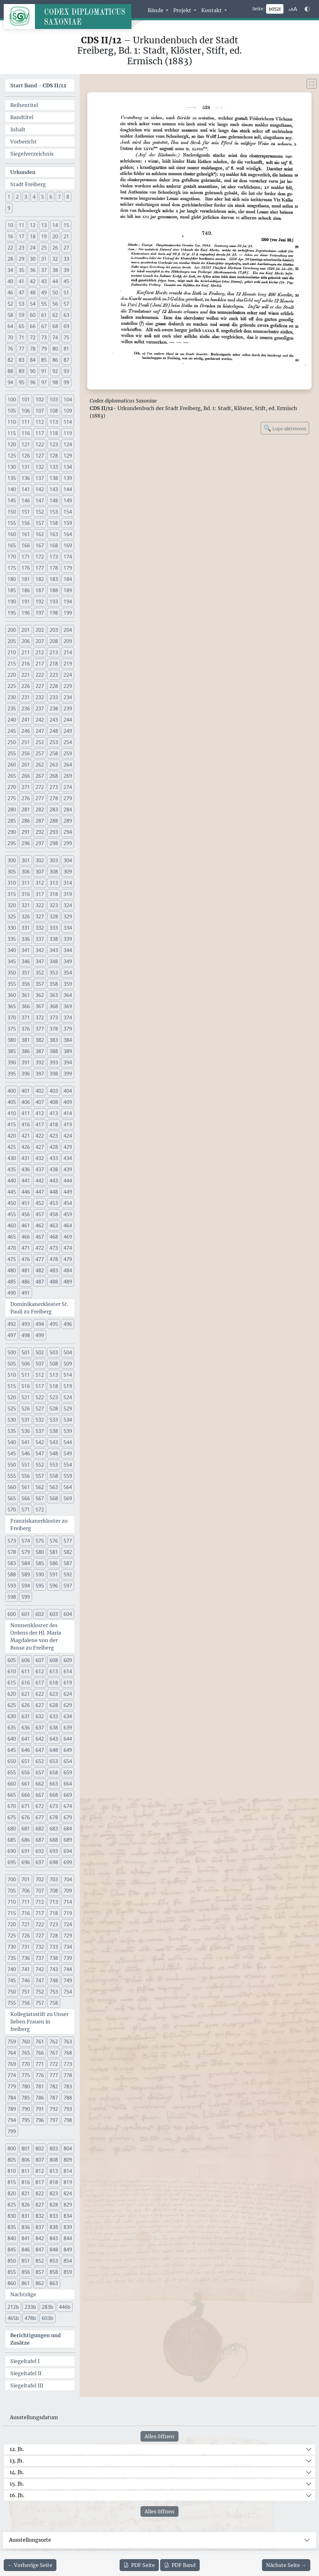 This screenshot has height=2576, width=319. Describe the element at coordinates (68, 1682) in the screenshot. I see `619 [button]` at that location.